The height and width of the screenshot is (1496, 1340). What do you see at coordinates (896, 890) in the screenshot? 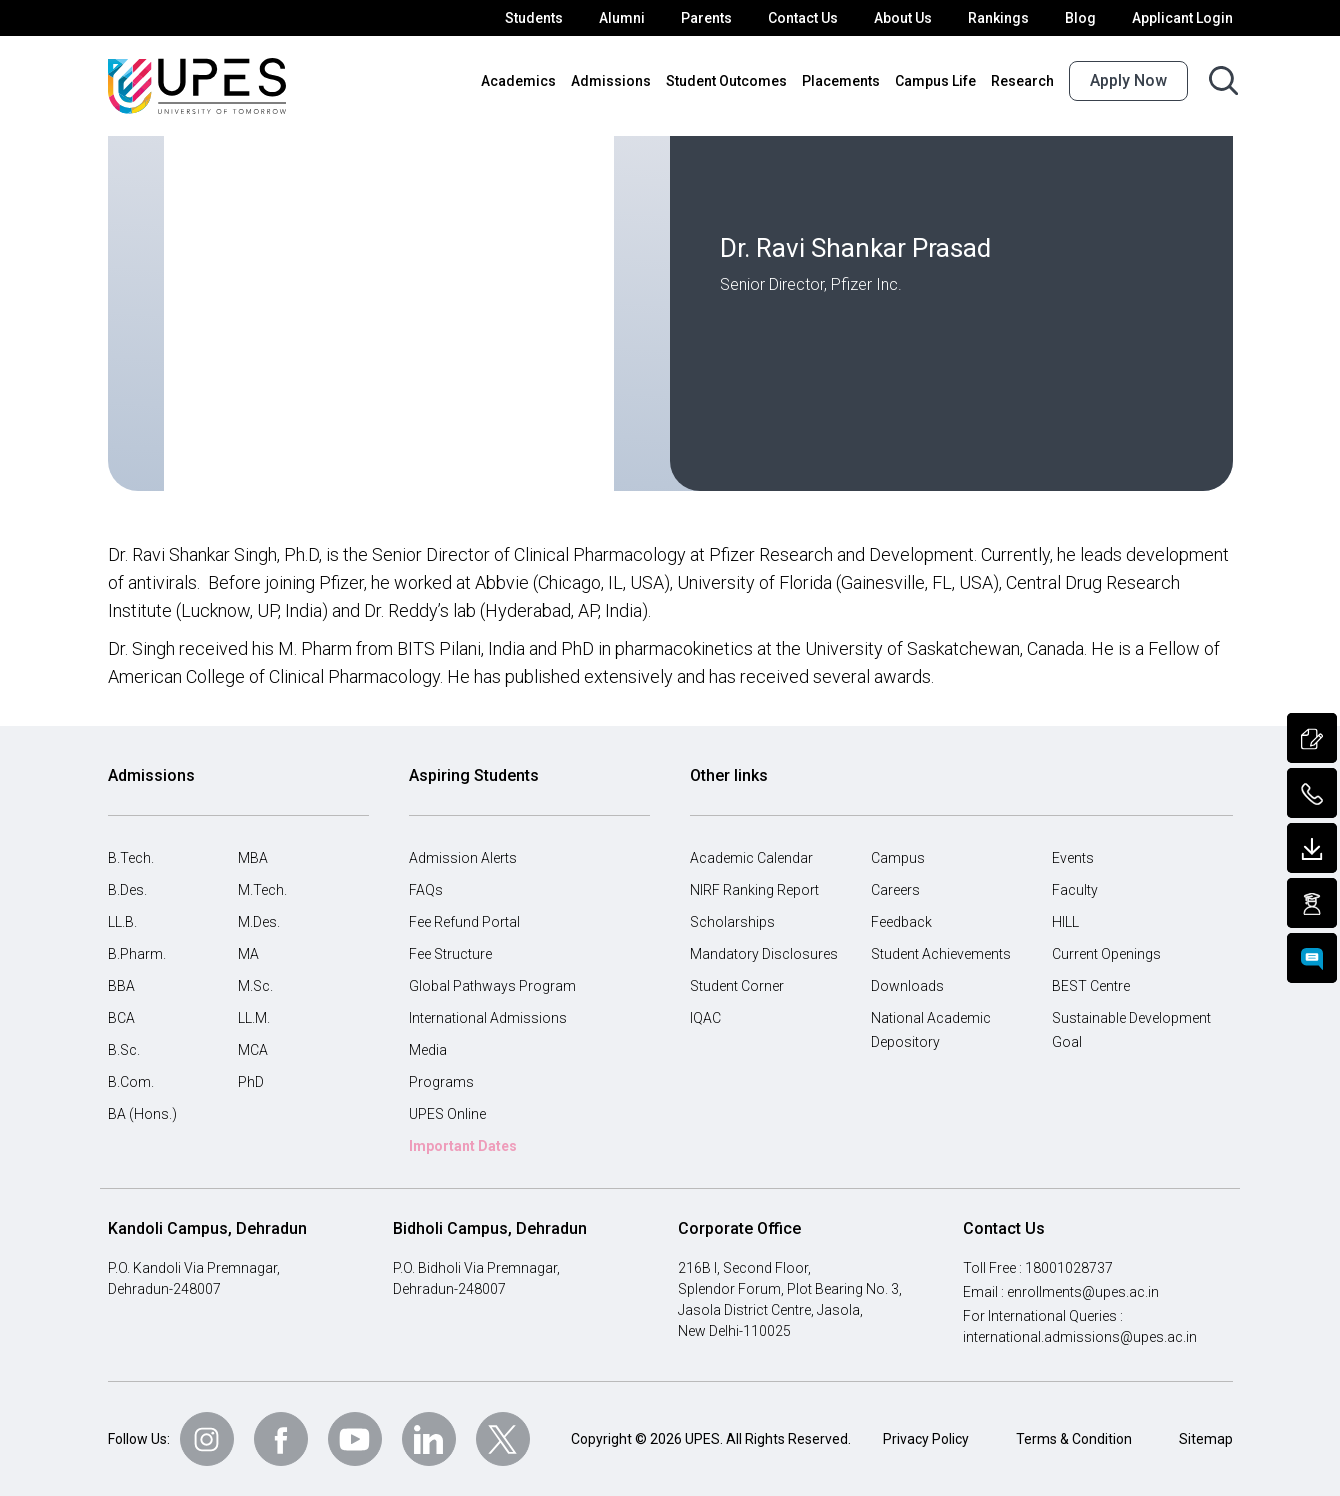
I see `Careers` at bounding box center [896, 890].